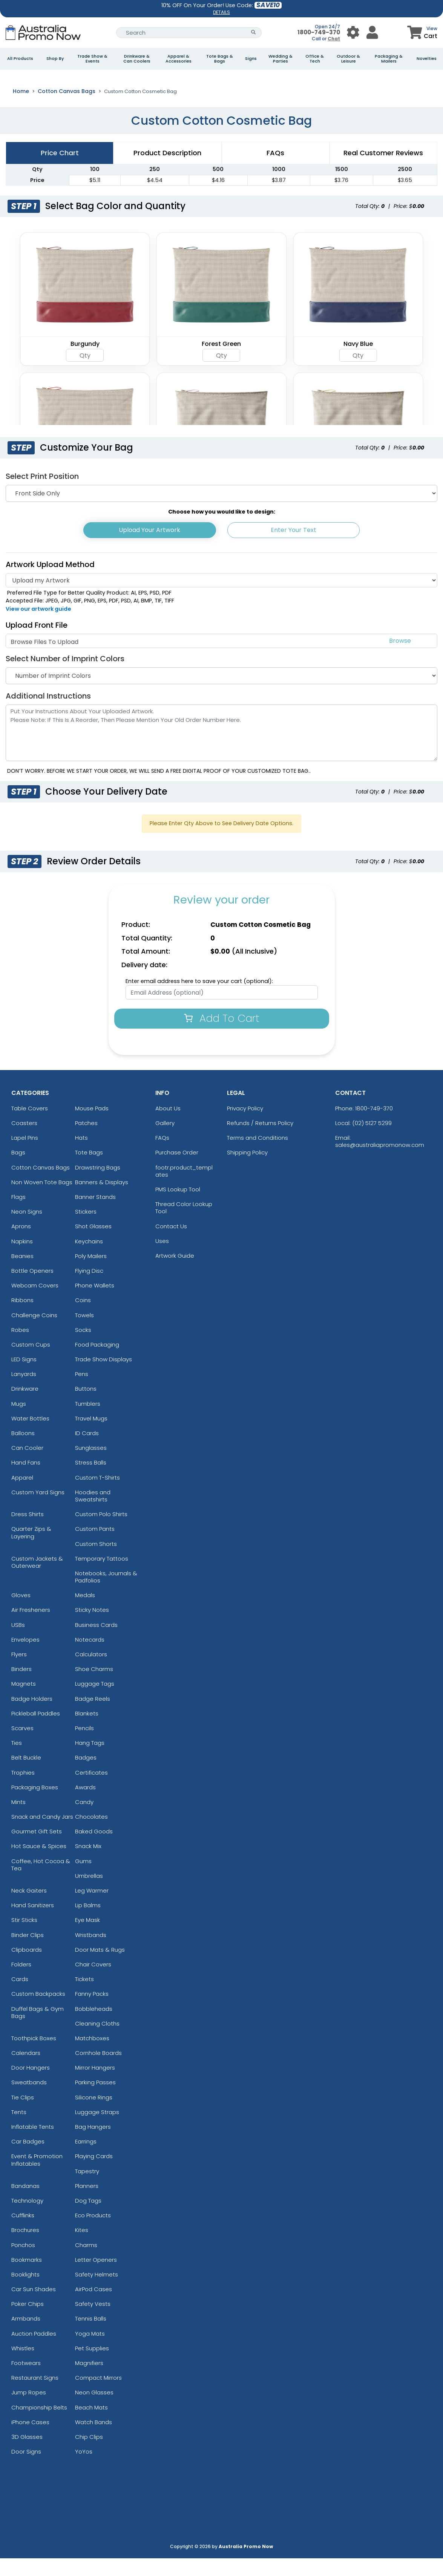 The image size is (443, 2576). What do you see at coordinates (90, 2336) in the screenshot?
I see `Tennis Balls` at bounding box center [90, 2336].